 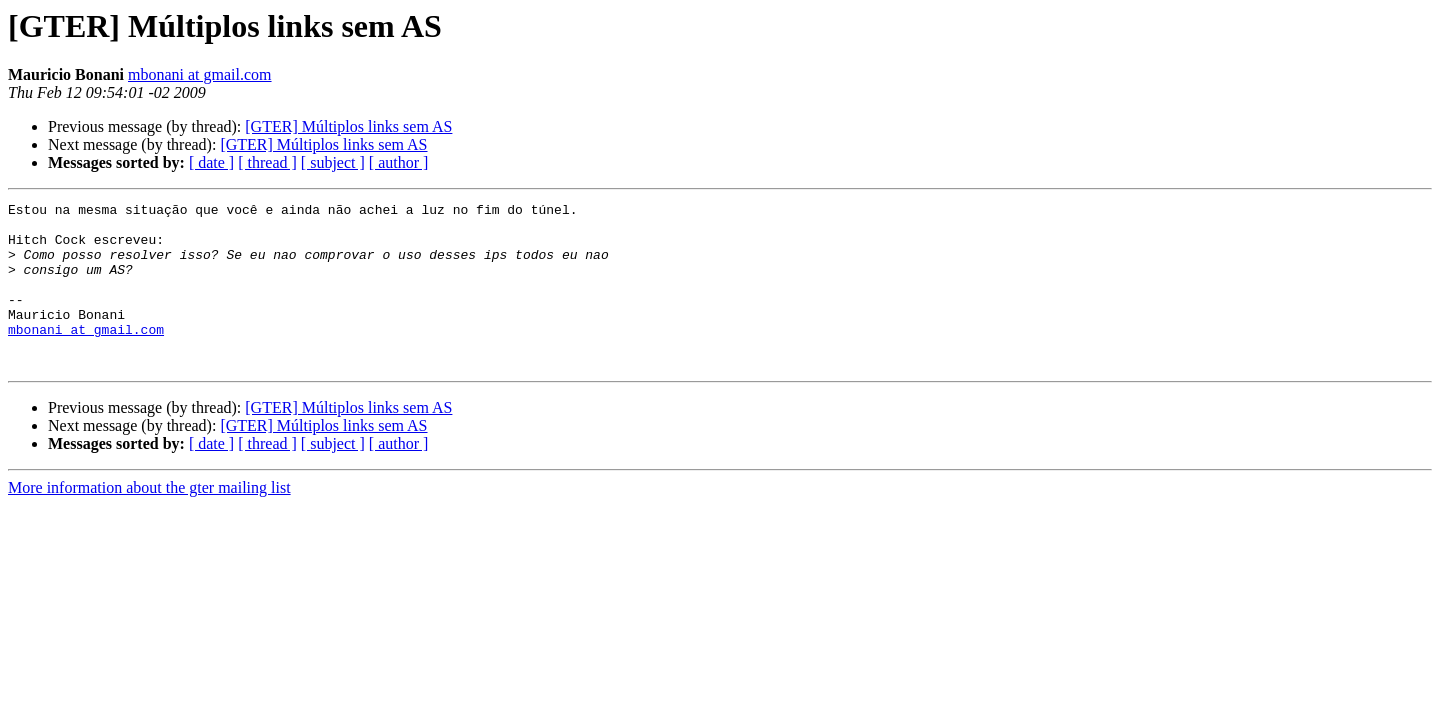 What do you see at coordinates (348, 126) in the screenshot?
I see `[GTER] Múltiplos links sem AS` at bounding box center [348, 126].